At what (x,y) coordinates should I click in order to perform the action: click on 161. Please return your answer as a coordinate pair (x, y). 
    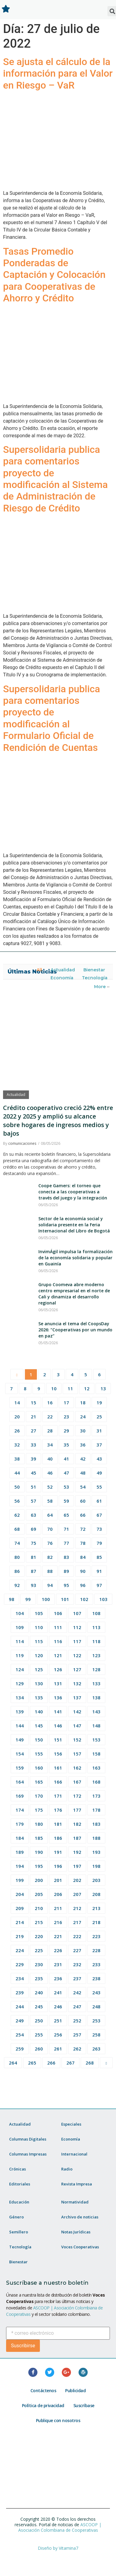
    Looking at the image, I should click on (58, 1768).